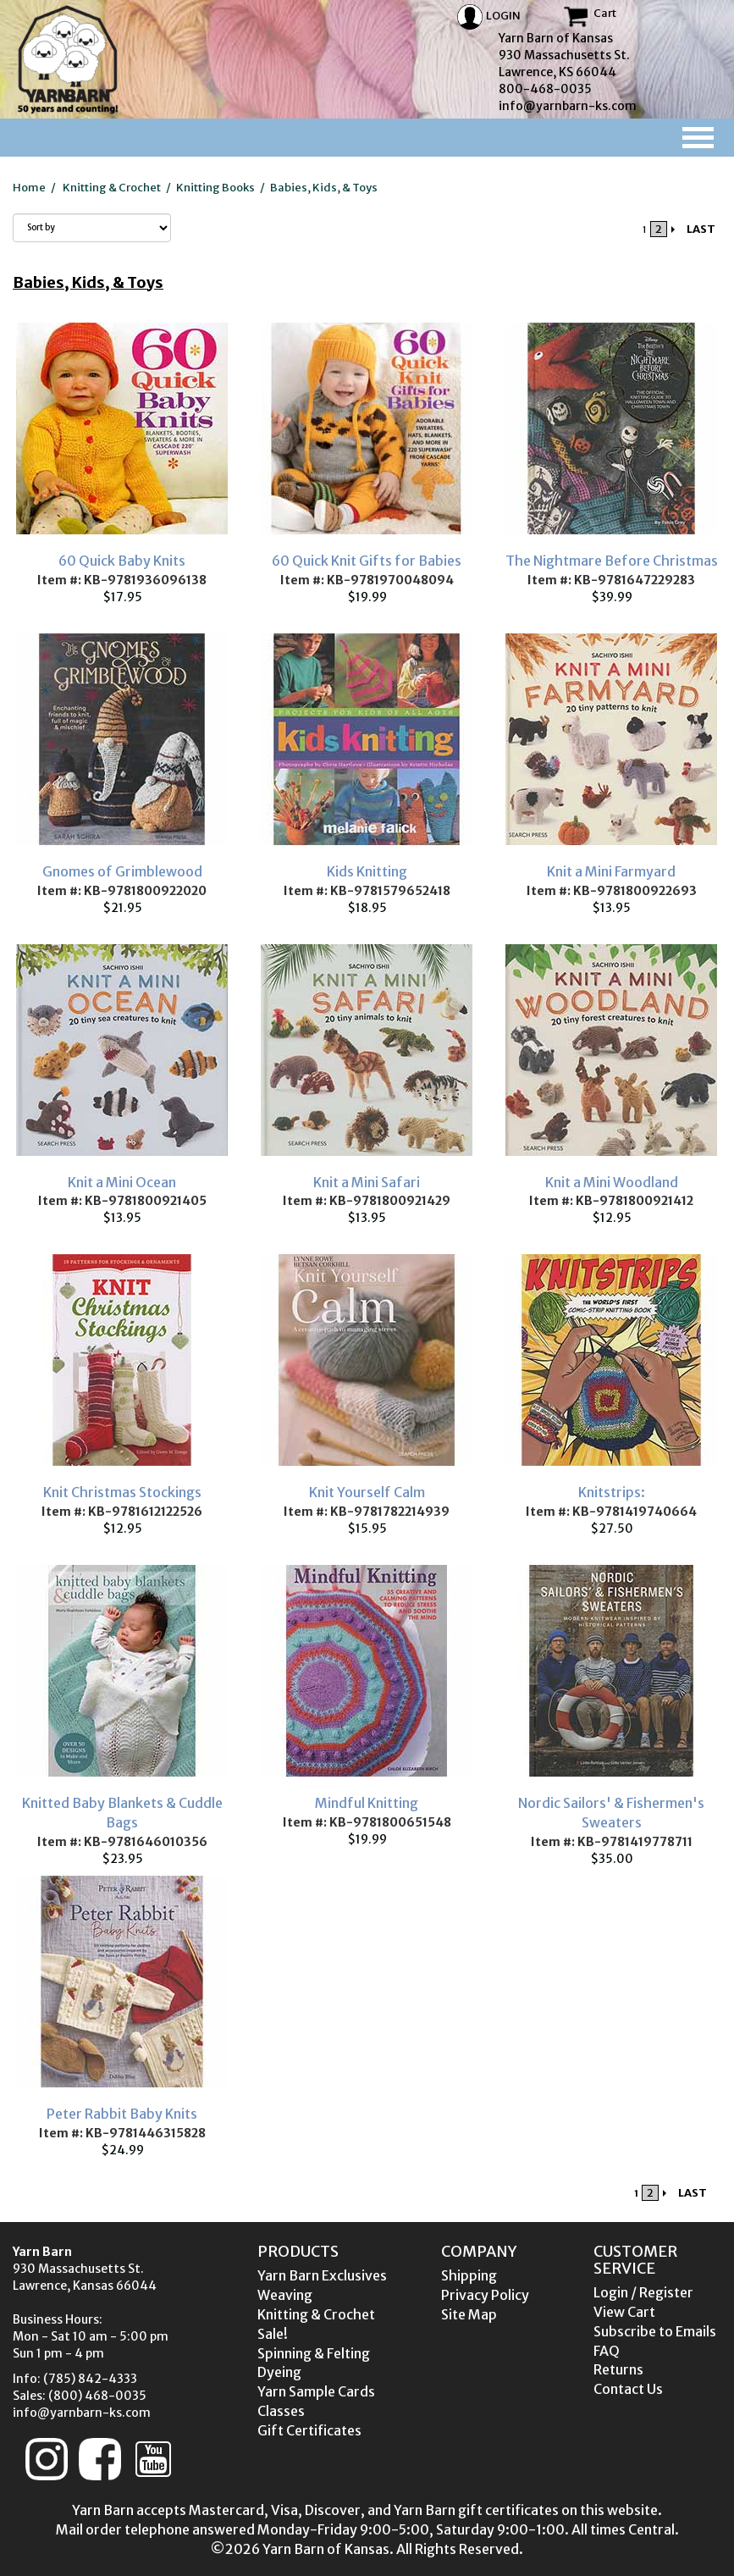 The width and height of the screenshot is (734, 2576). Describe the element at coordinates (485, 2294) in the screenshot. I see `Privacy Policy` at that location.